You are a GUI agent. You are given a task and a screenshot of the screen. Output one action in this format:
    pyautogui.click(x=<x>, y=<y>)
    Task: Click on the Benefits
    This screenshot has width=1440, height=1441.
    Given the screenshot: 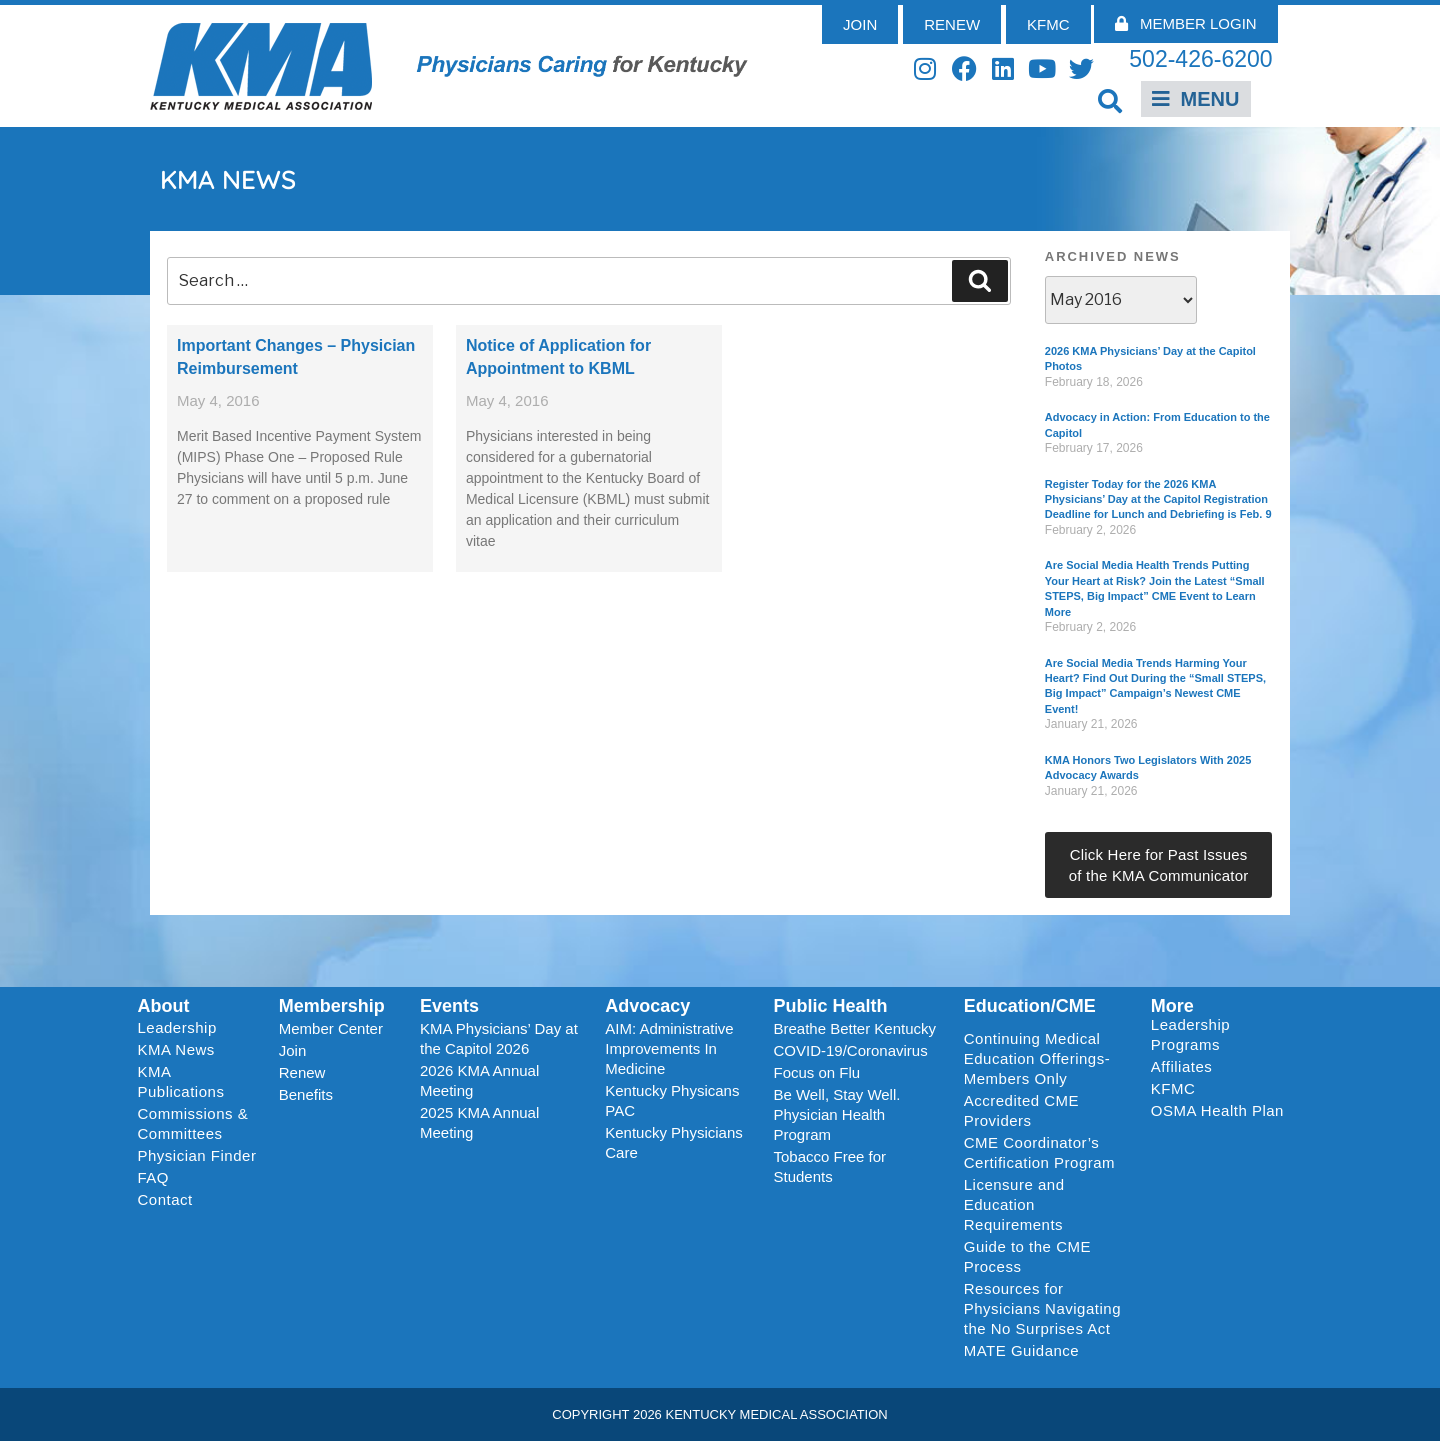 What is the action you would take?
    pyautogui.click(x=306, y=1094)
    